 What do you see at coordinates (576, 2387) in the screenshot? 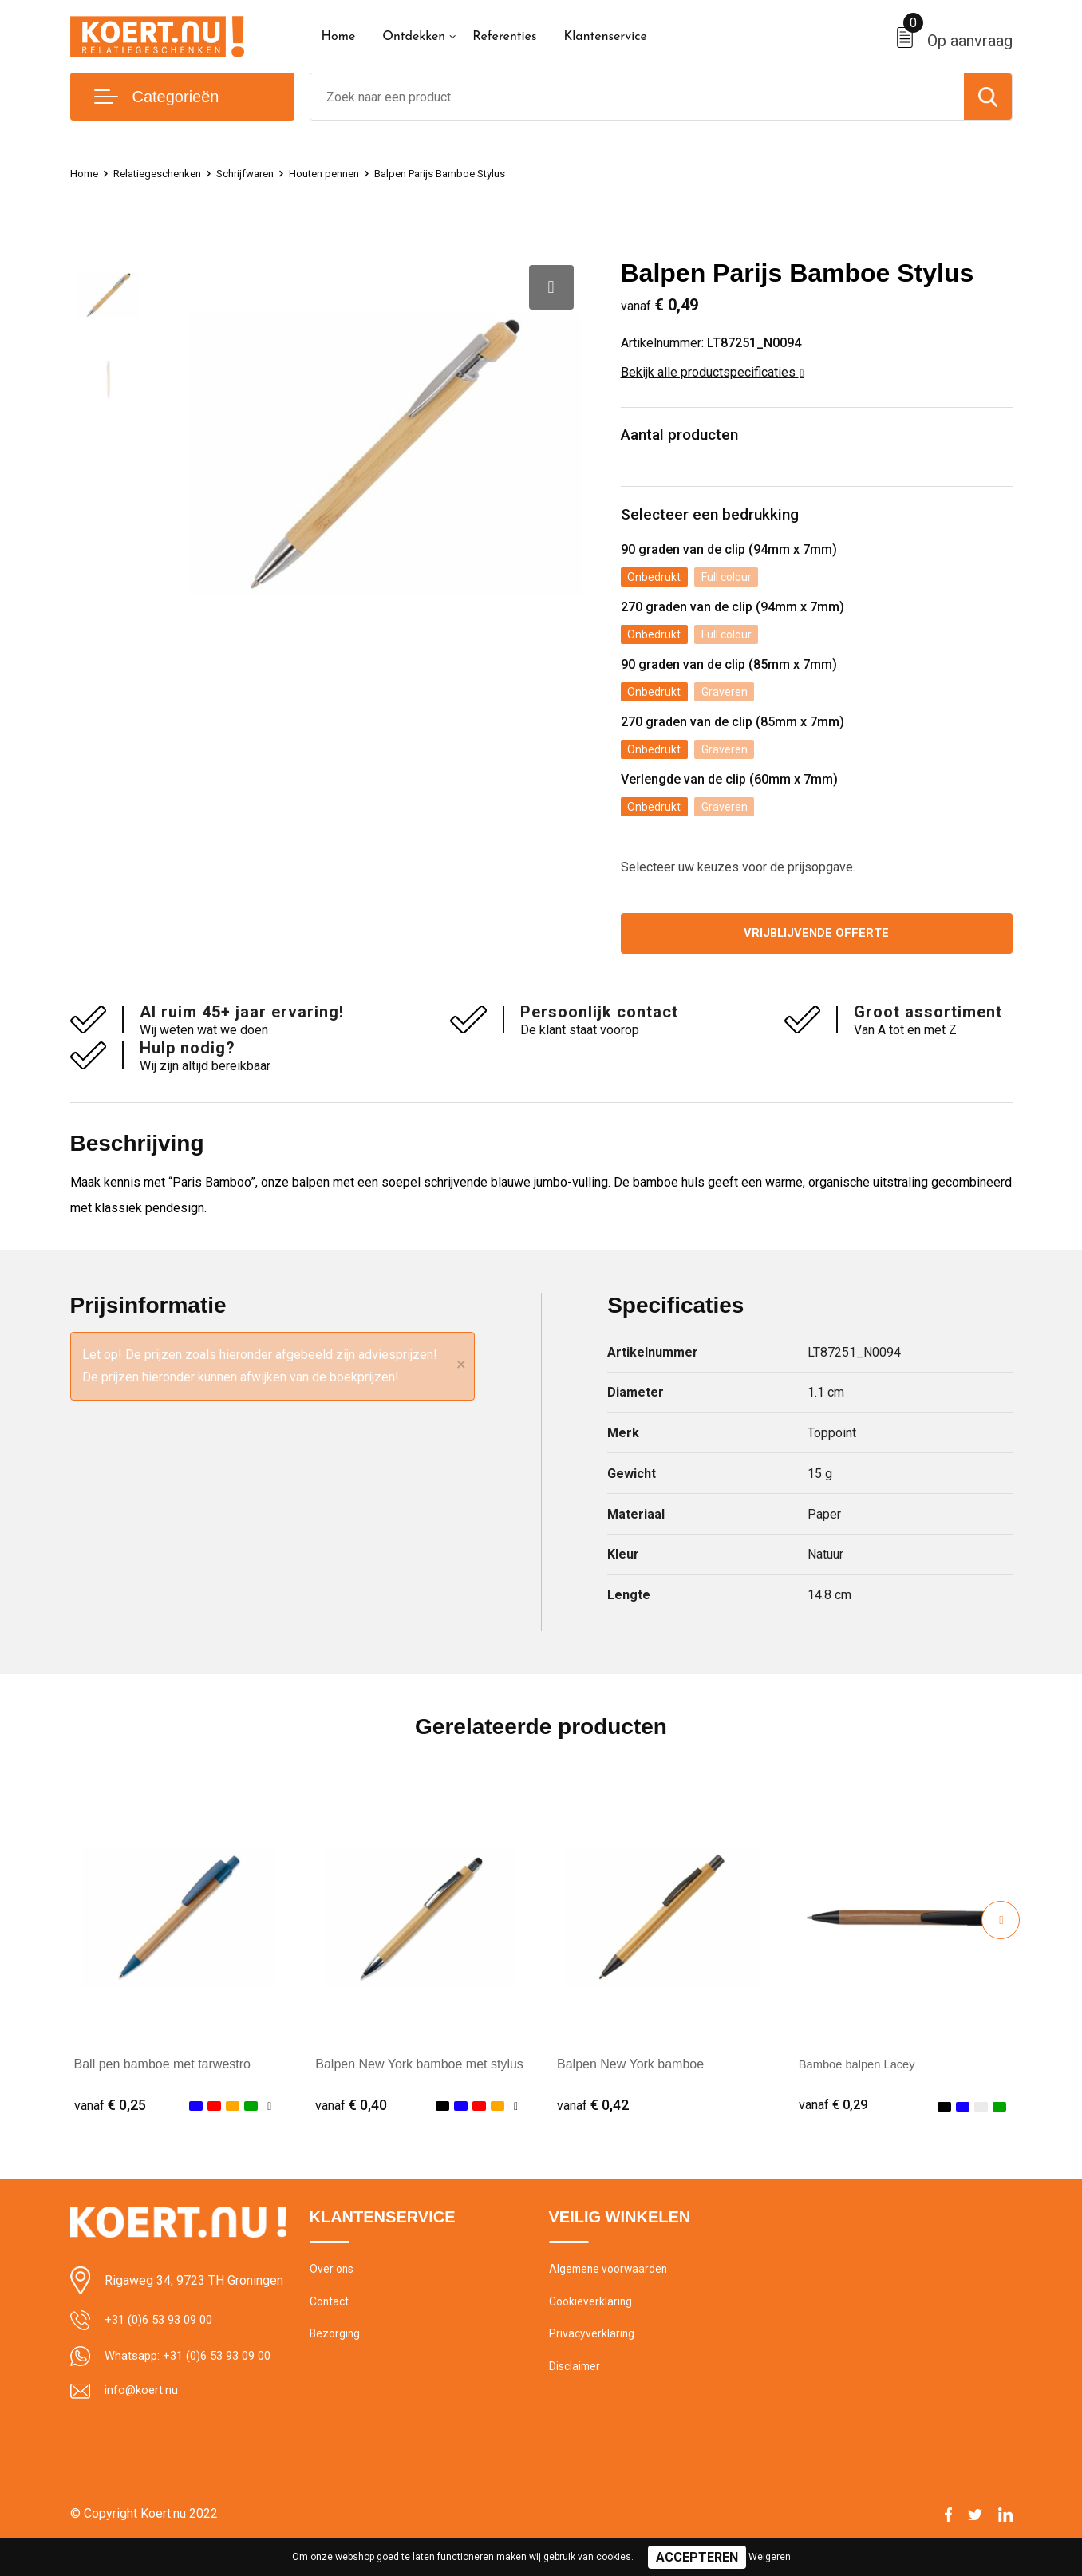
I see `Disclaimer` at bounding box center [576, 2387].